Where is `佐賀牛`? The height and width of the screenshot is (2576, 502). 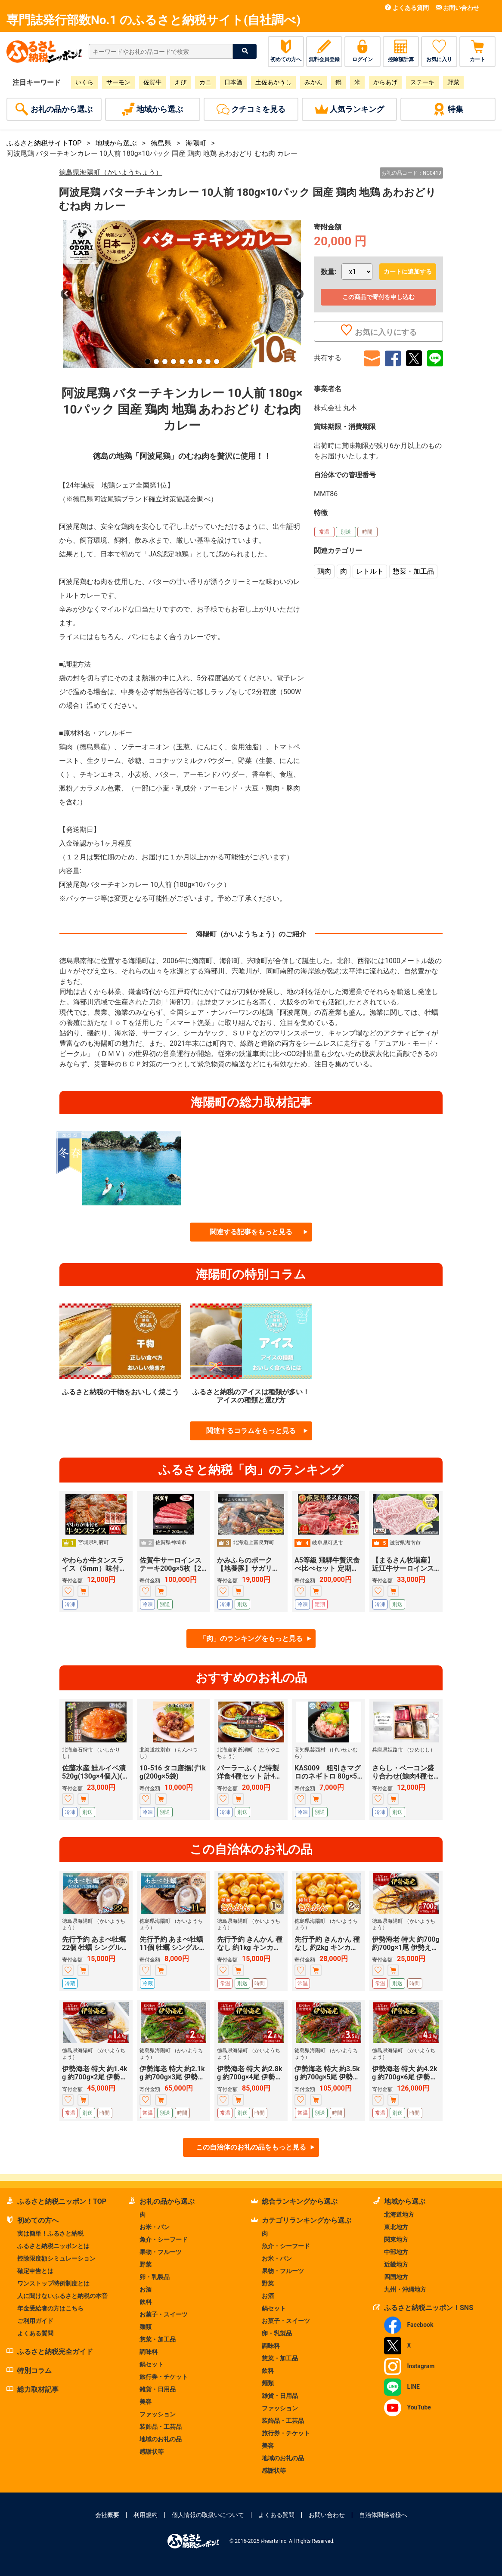 佐賀牛 is located at coordinates (152, 82).